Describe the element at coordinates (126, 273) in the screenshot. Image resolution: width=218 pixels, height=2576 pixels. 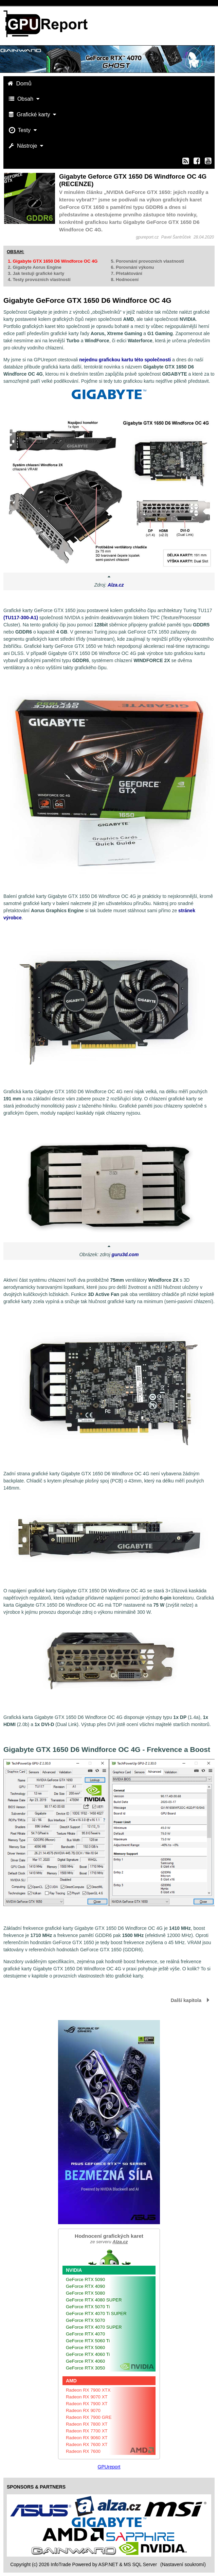
I see `7. Přetaktování` at that location.